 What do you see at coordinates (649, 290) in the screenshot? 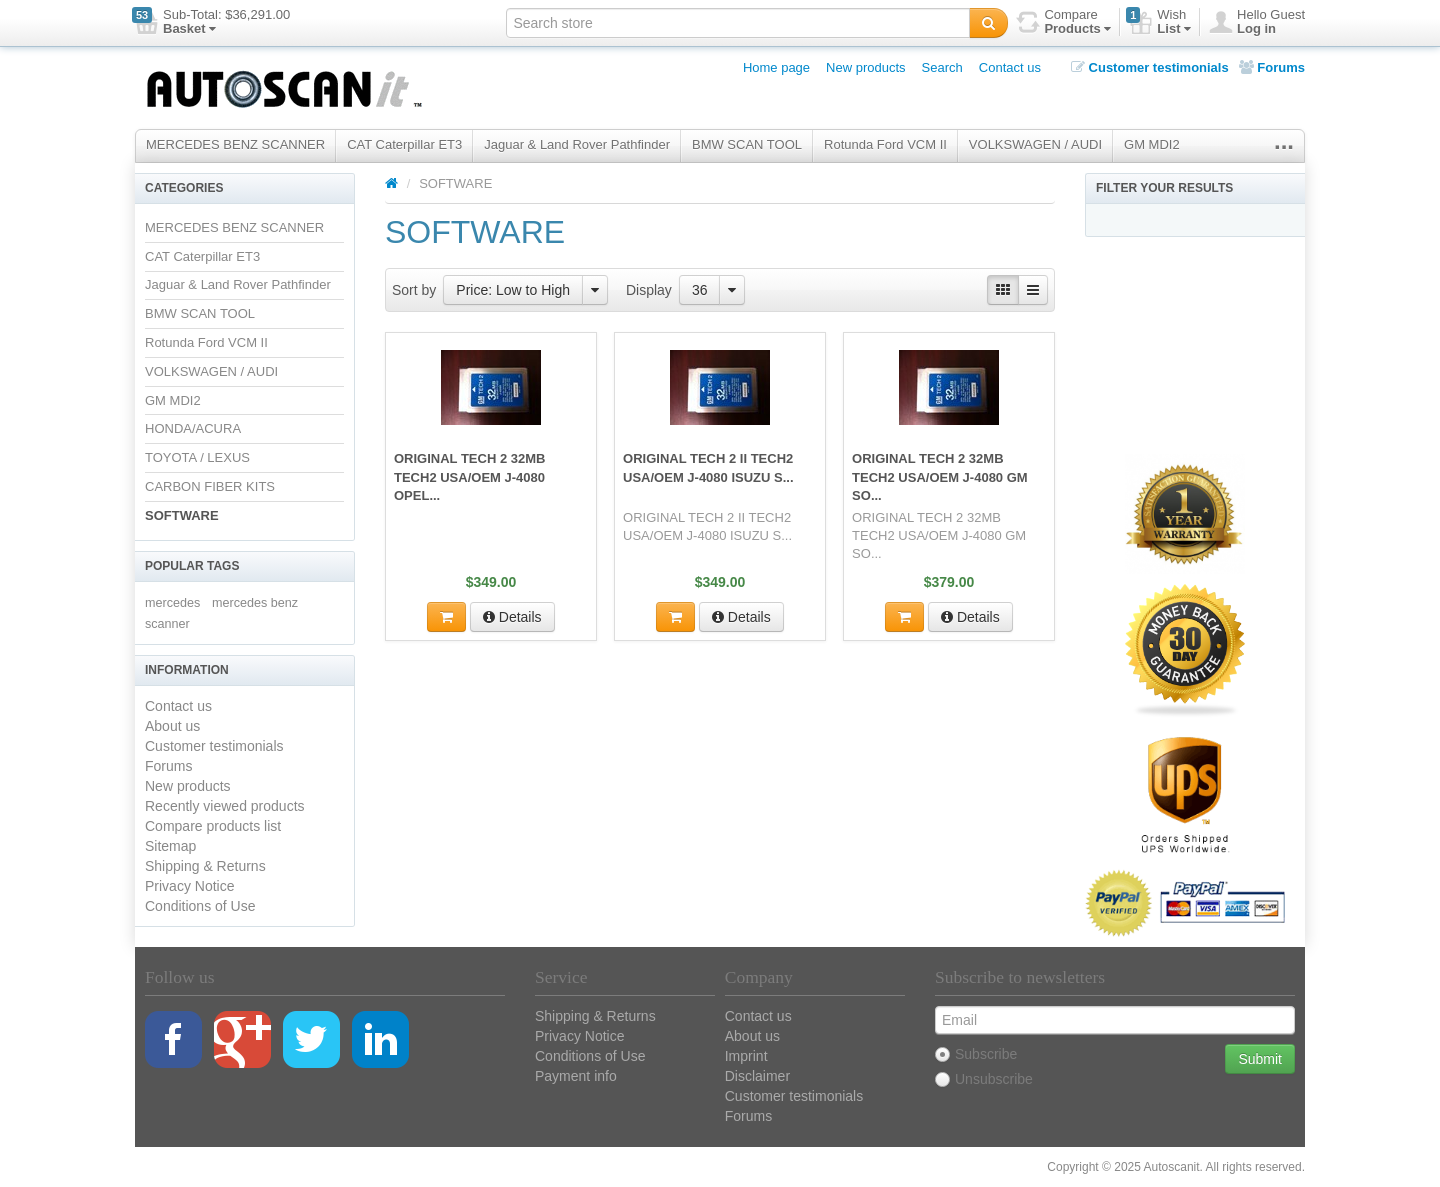
I see `Display` at bounding box center [649, 290].